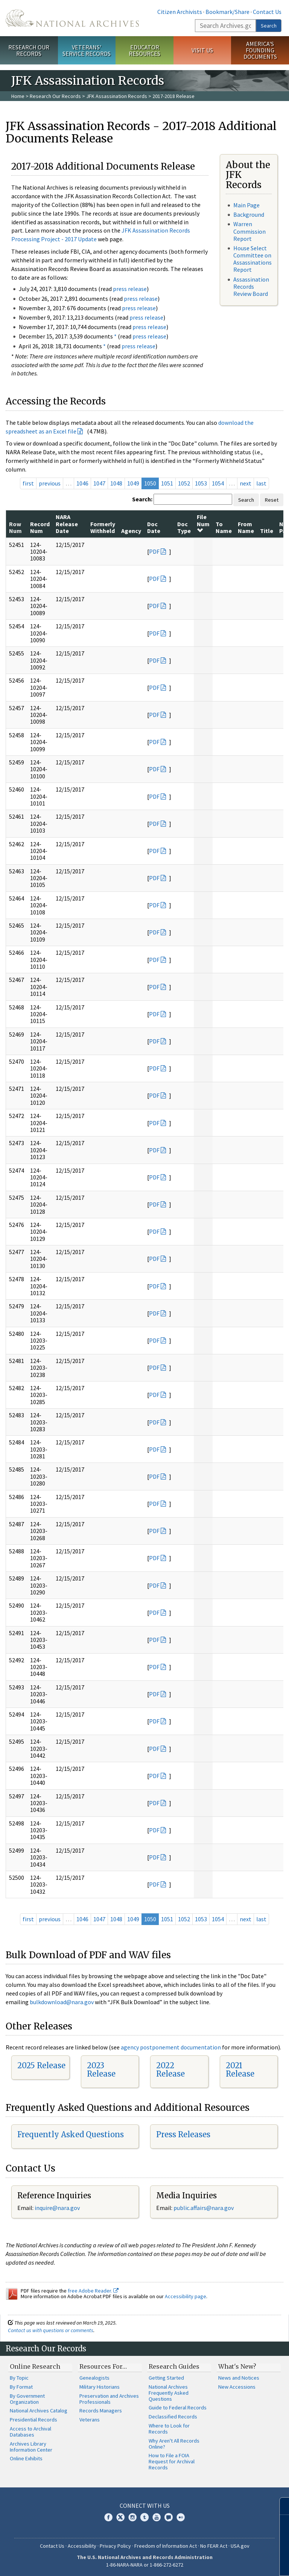  Describe the element at coordinates (62, 2002) in the screenshot. I see `bulkdownload@nara.gov` at that location.